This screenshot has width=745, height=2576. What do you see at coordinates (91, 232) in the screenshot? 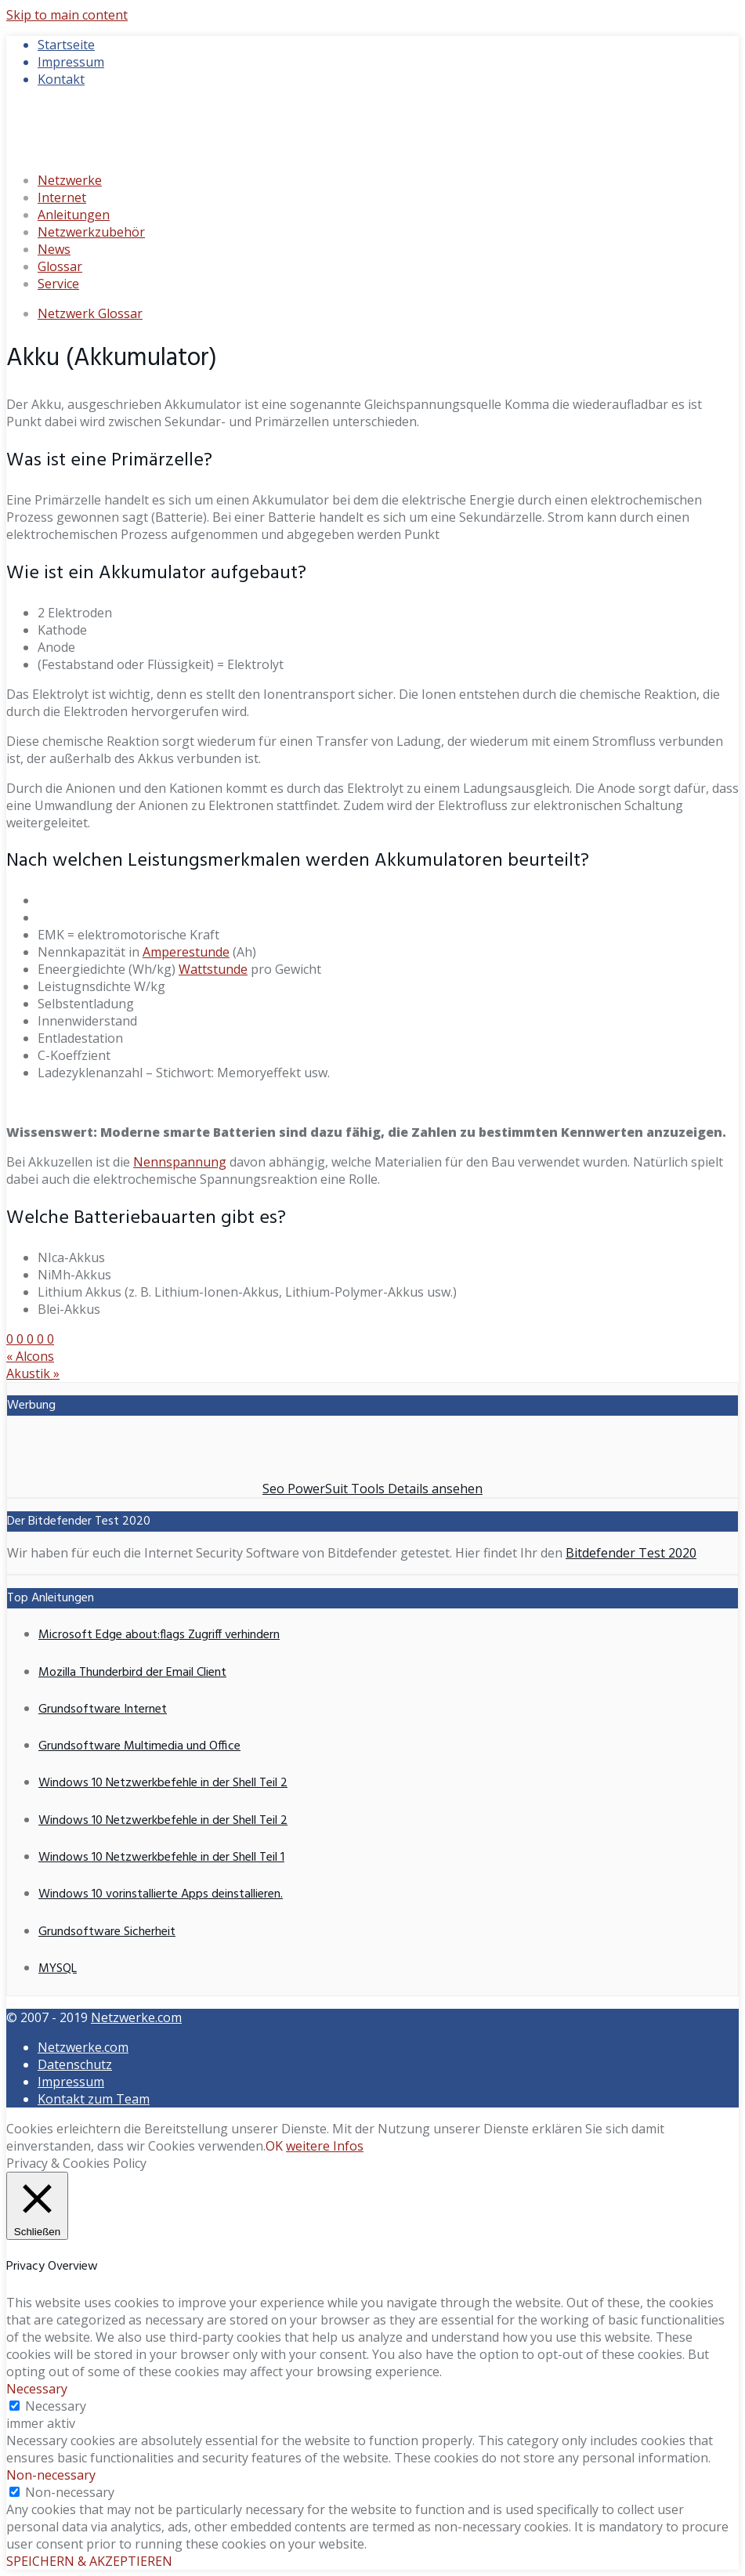
I see `Netzwerkzubehör` at bounding box center [91, 232].